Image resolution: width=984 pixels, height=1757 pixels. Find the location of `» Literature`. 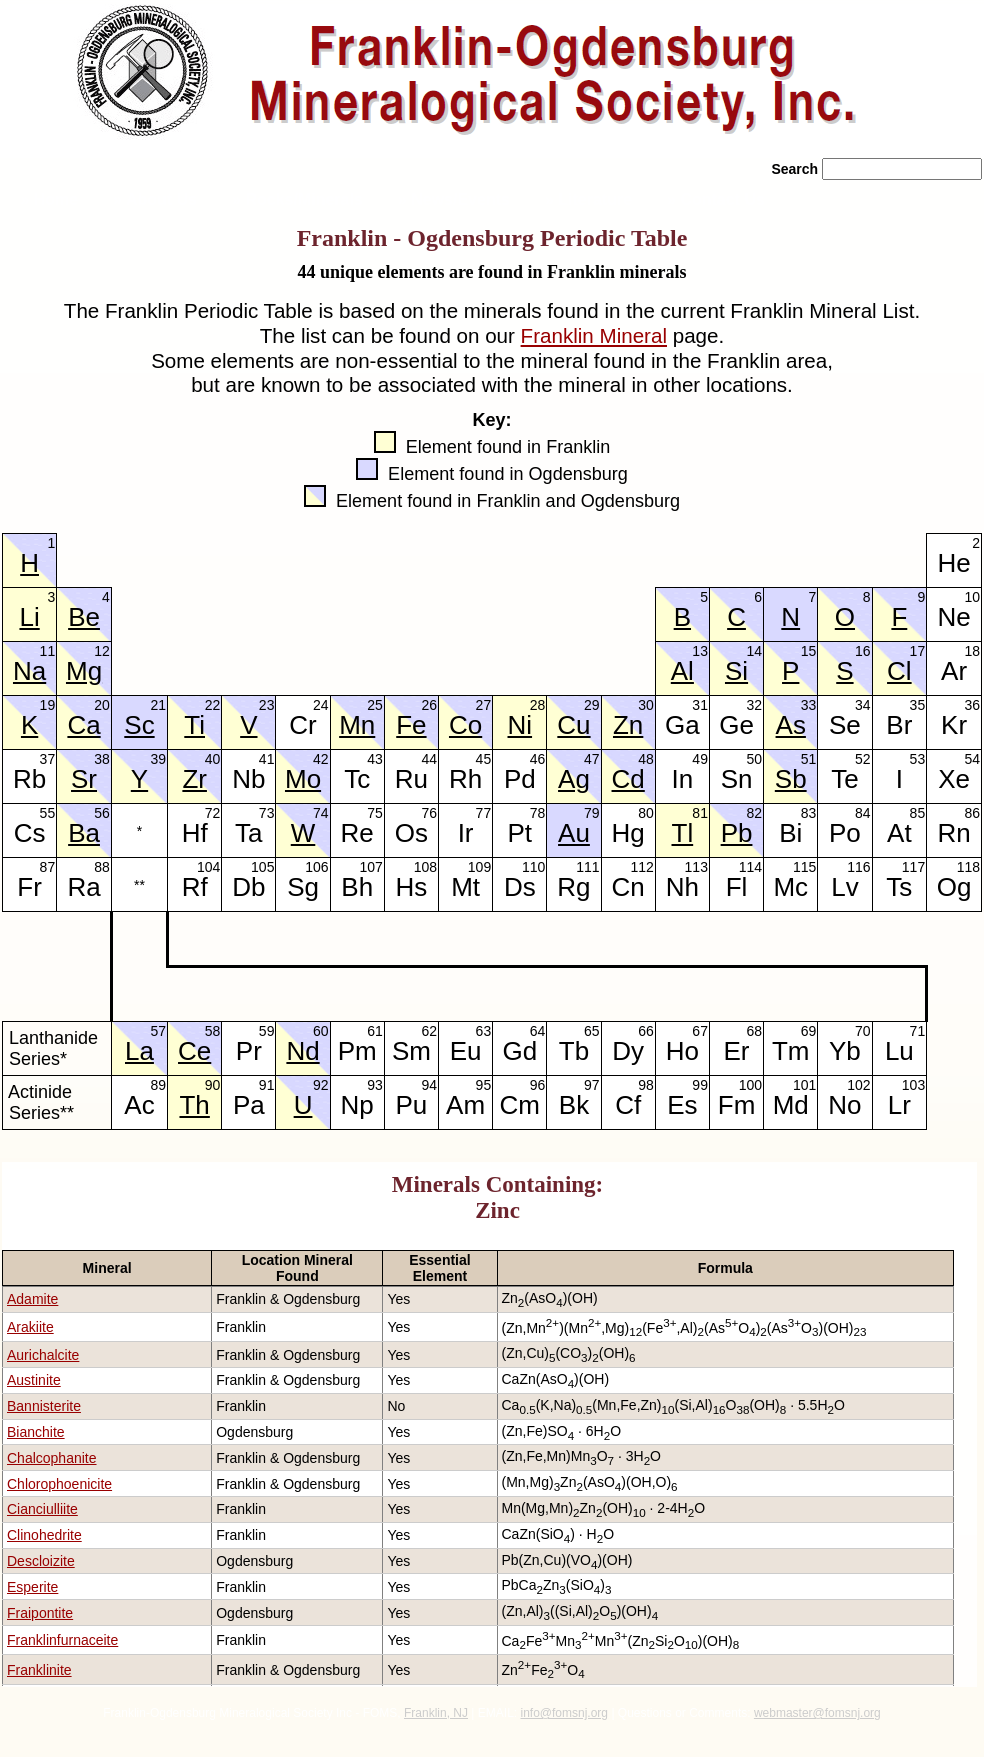

» Literature is located at coordinates (588, 199).